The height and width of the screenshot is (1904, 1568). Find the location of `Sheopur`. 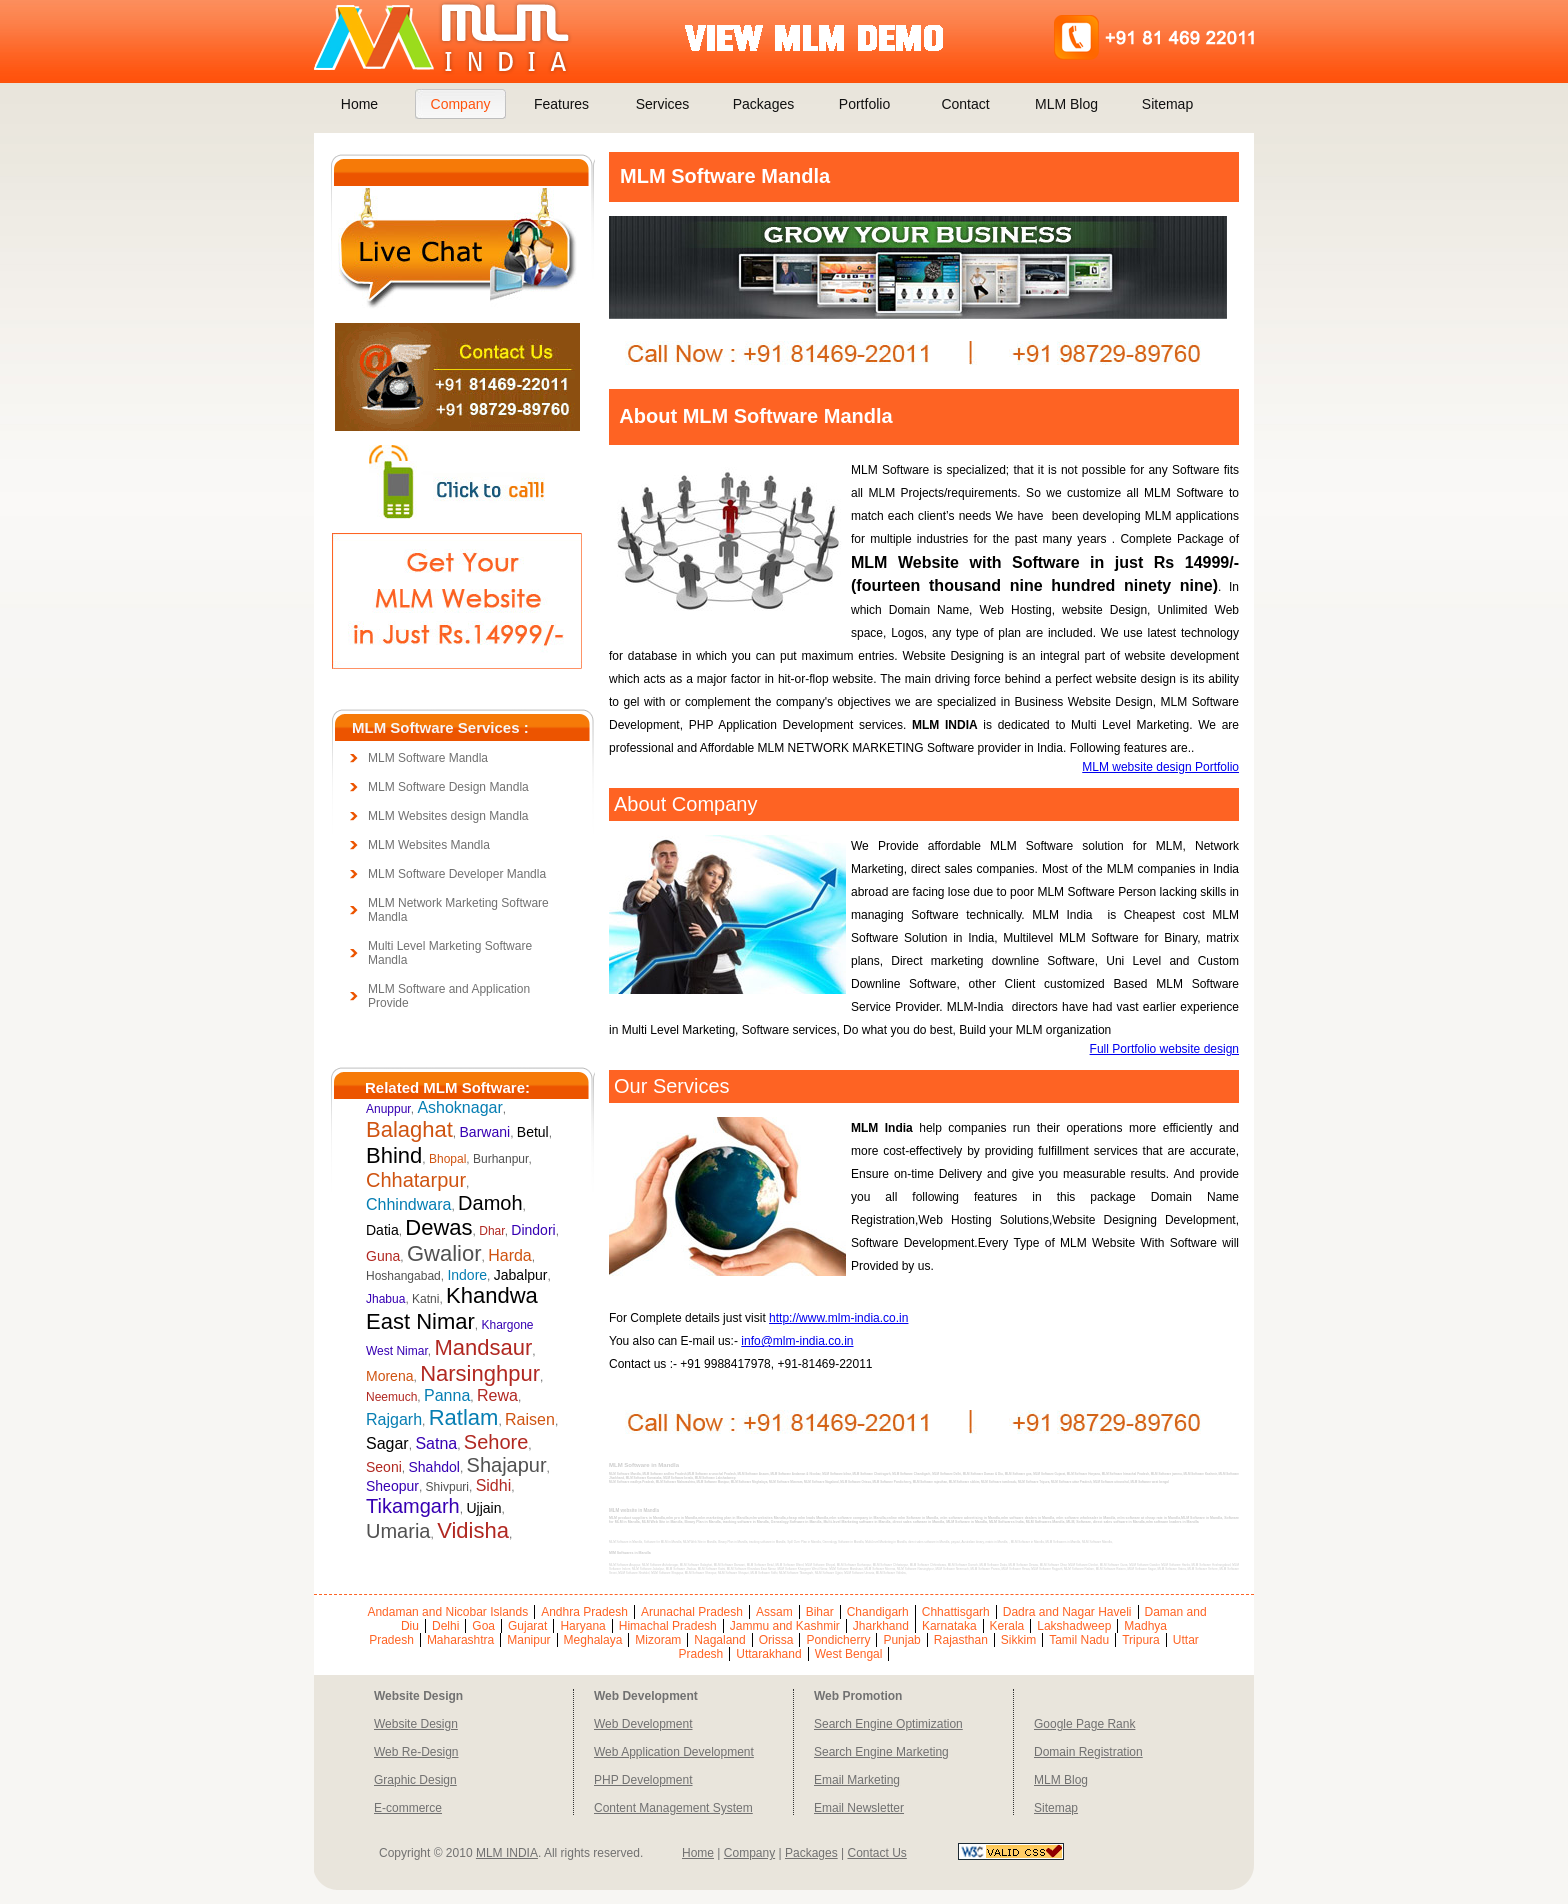

Sheopur is located at coordinates (392, 1486).